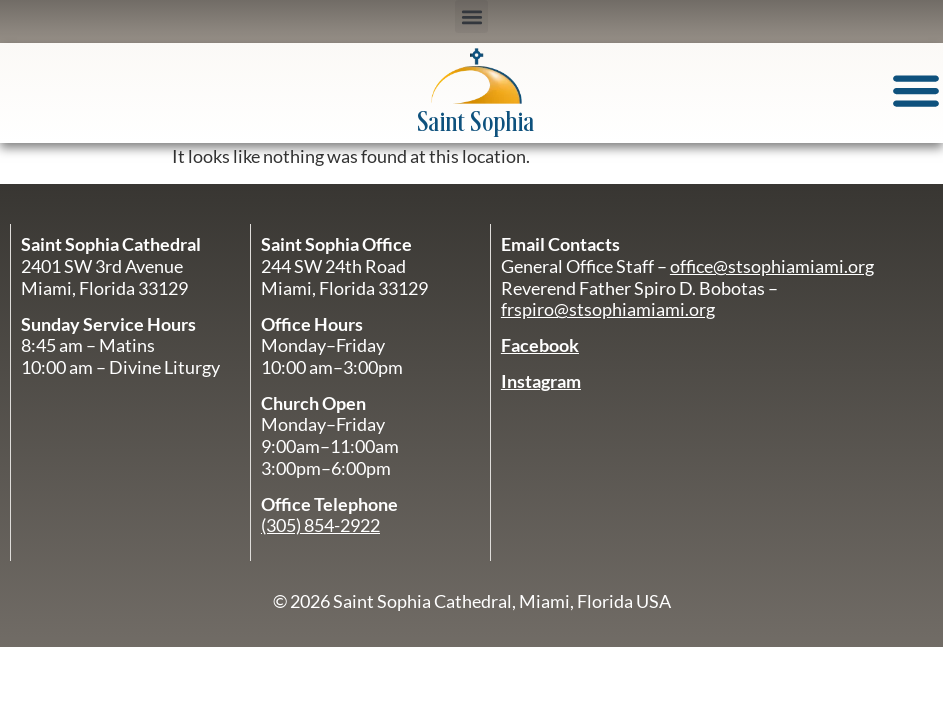 The height and width of the screenshot is (720, 943). Describe the element at coordinates (540, 345) in the screenshot. I see `Facebook` at that location.